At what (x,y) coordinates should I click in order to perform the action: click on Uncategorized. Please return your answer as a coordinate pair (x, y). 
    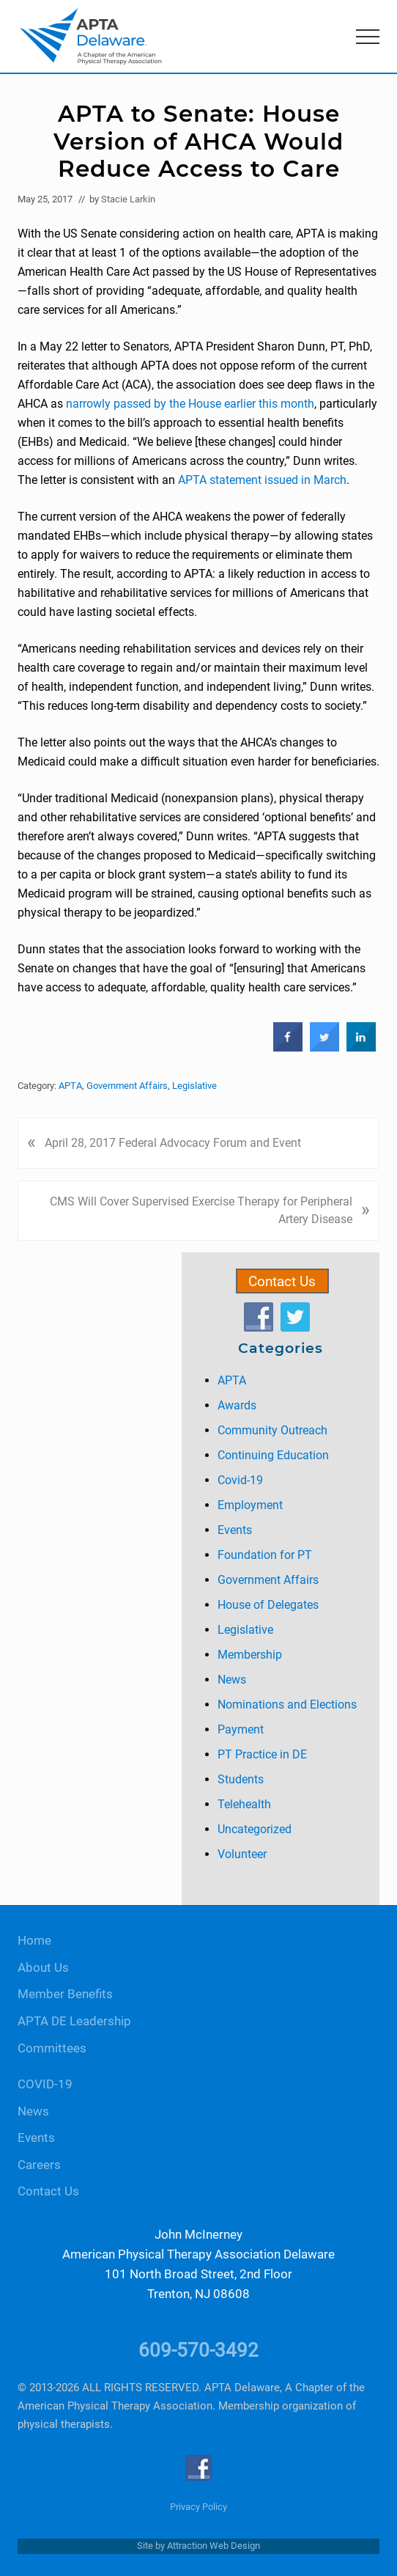
    Looking at the image, I should click on (255, 1829).